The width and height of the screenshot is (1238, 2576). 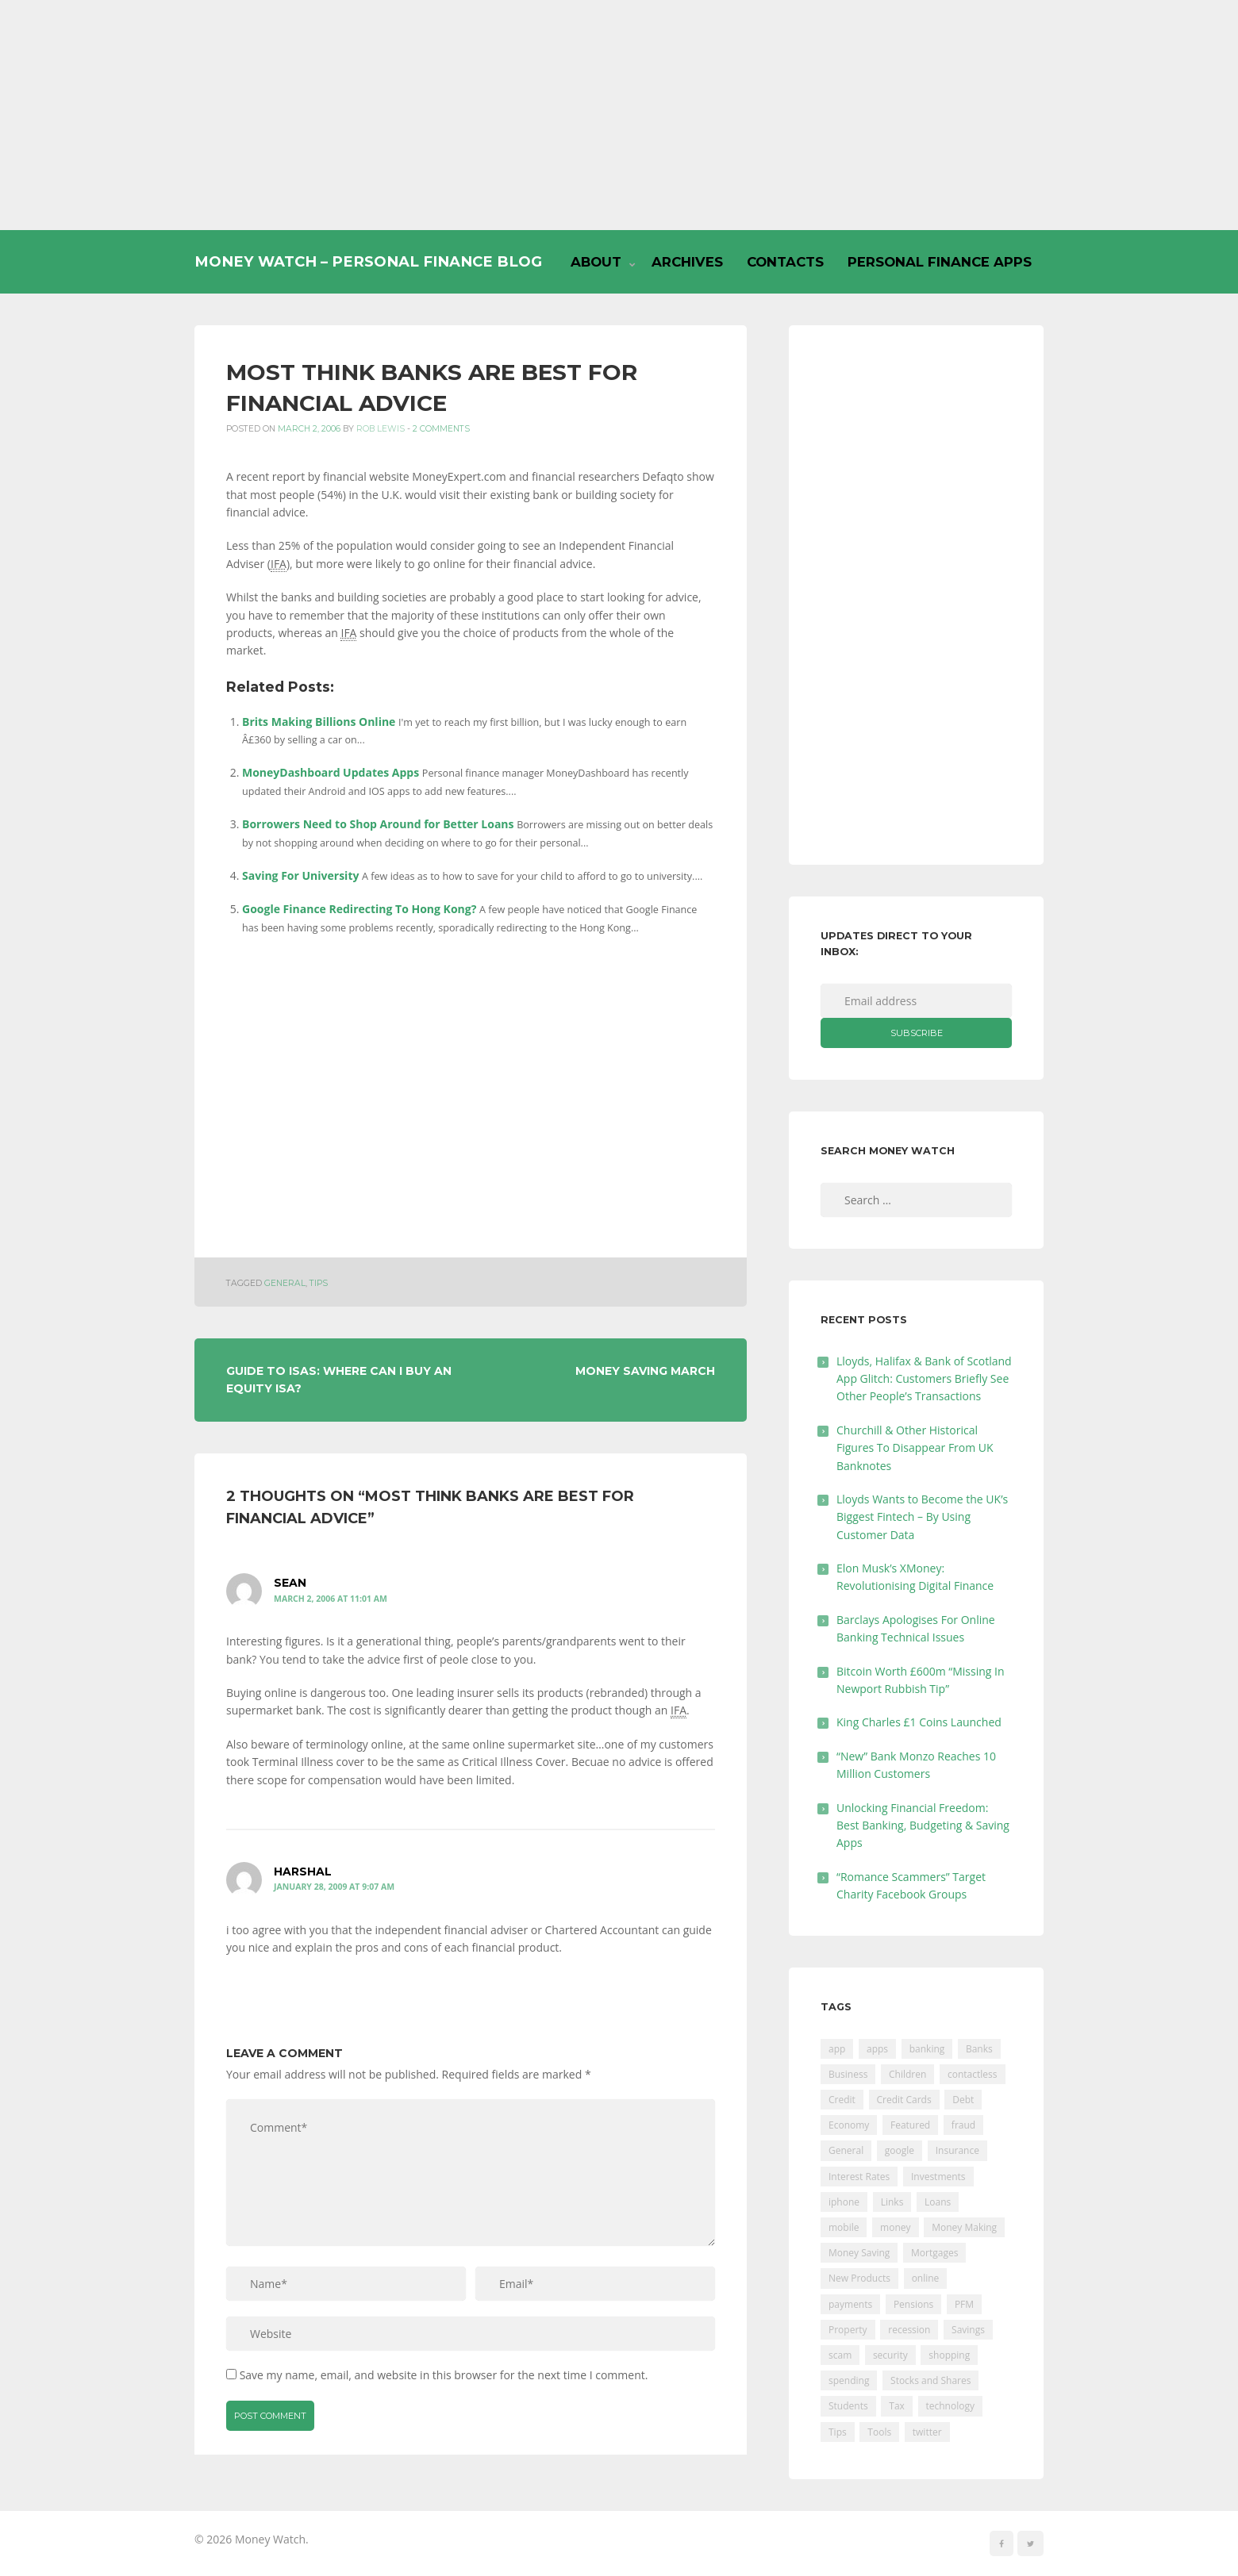 I want to click on General, so click(x=285, y=1283).